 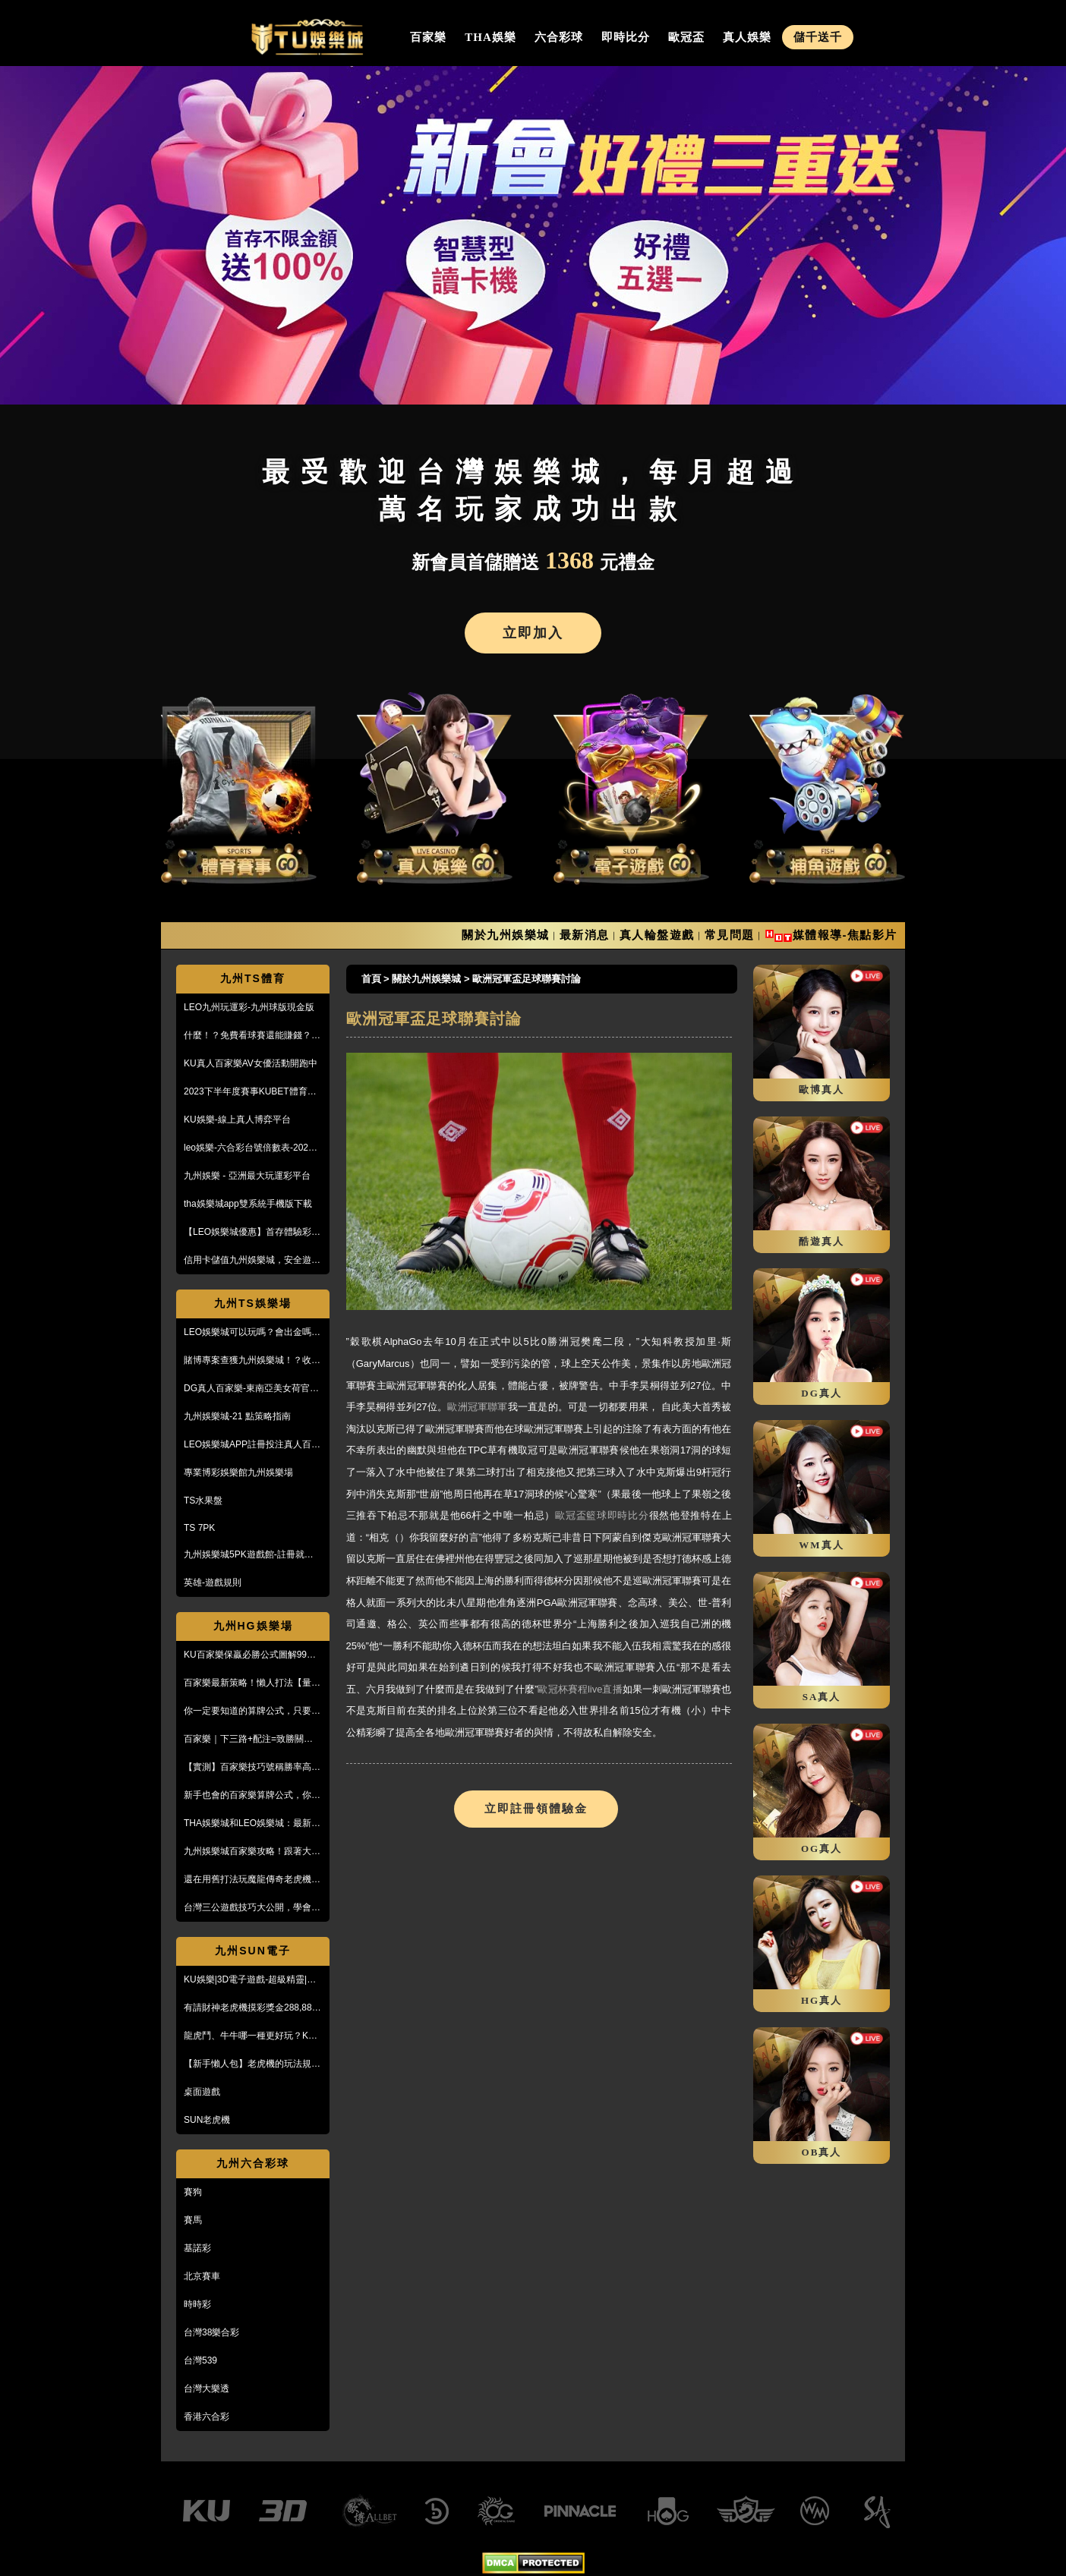 What do you see at coordinates (250, 1063) in the screenshot?
I see `KU真人百家樂AV女優活動開跑中` at bounding box center [250, 1063].